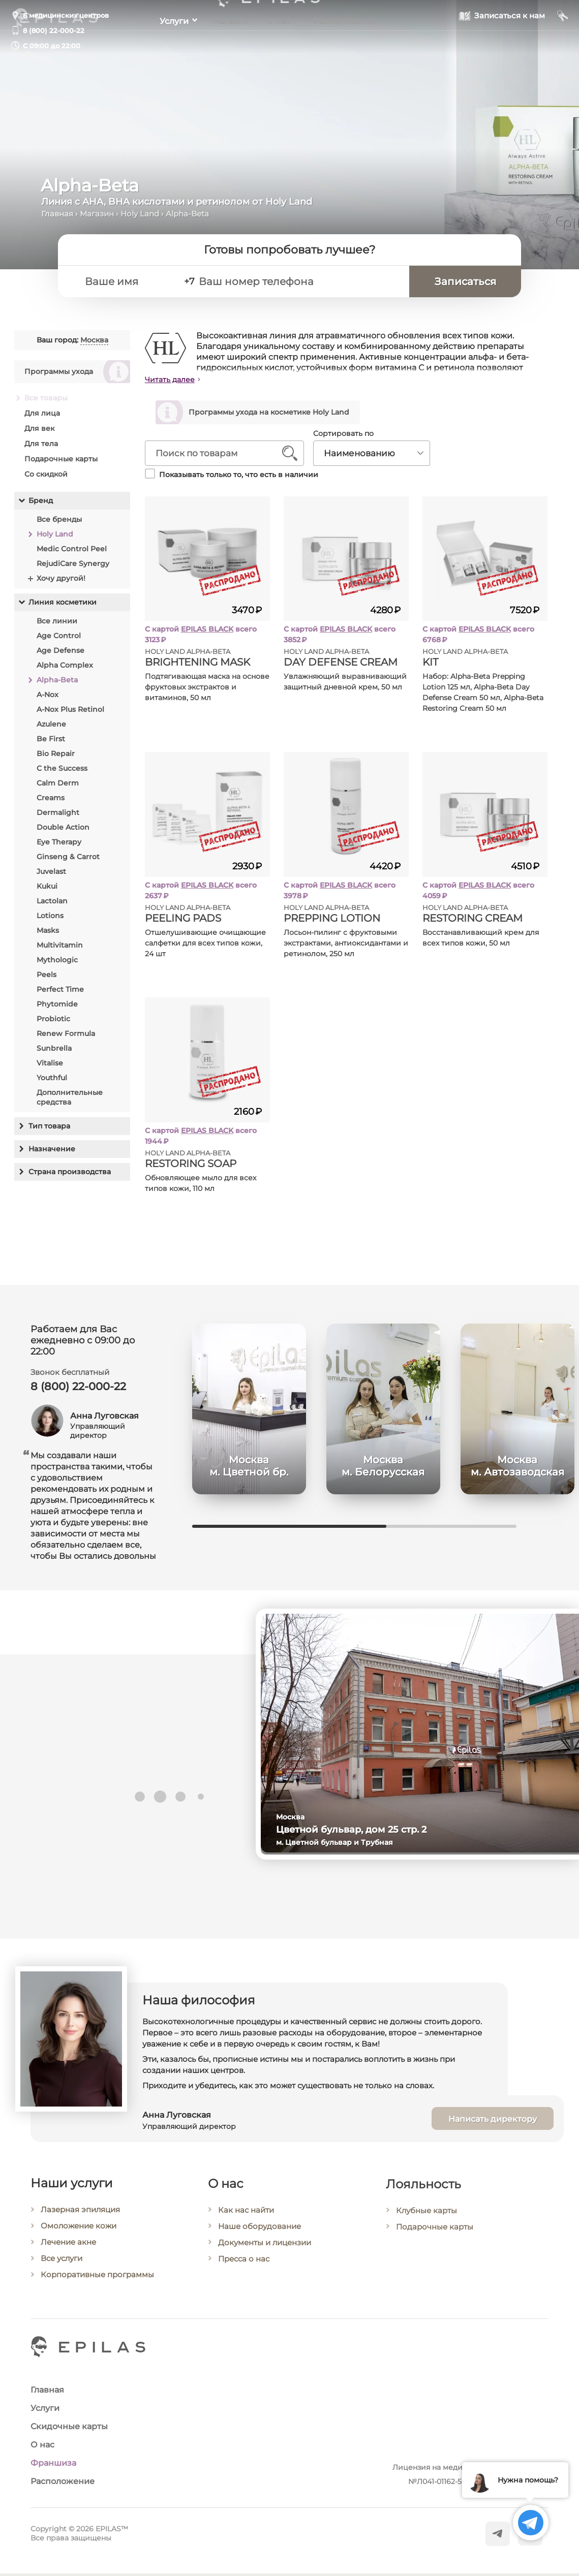 Image resolution: width=579 pixels, height=2576 pixels. I want to click on Be First, so click(51, 738).